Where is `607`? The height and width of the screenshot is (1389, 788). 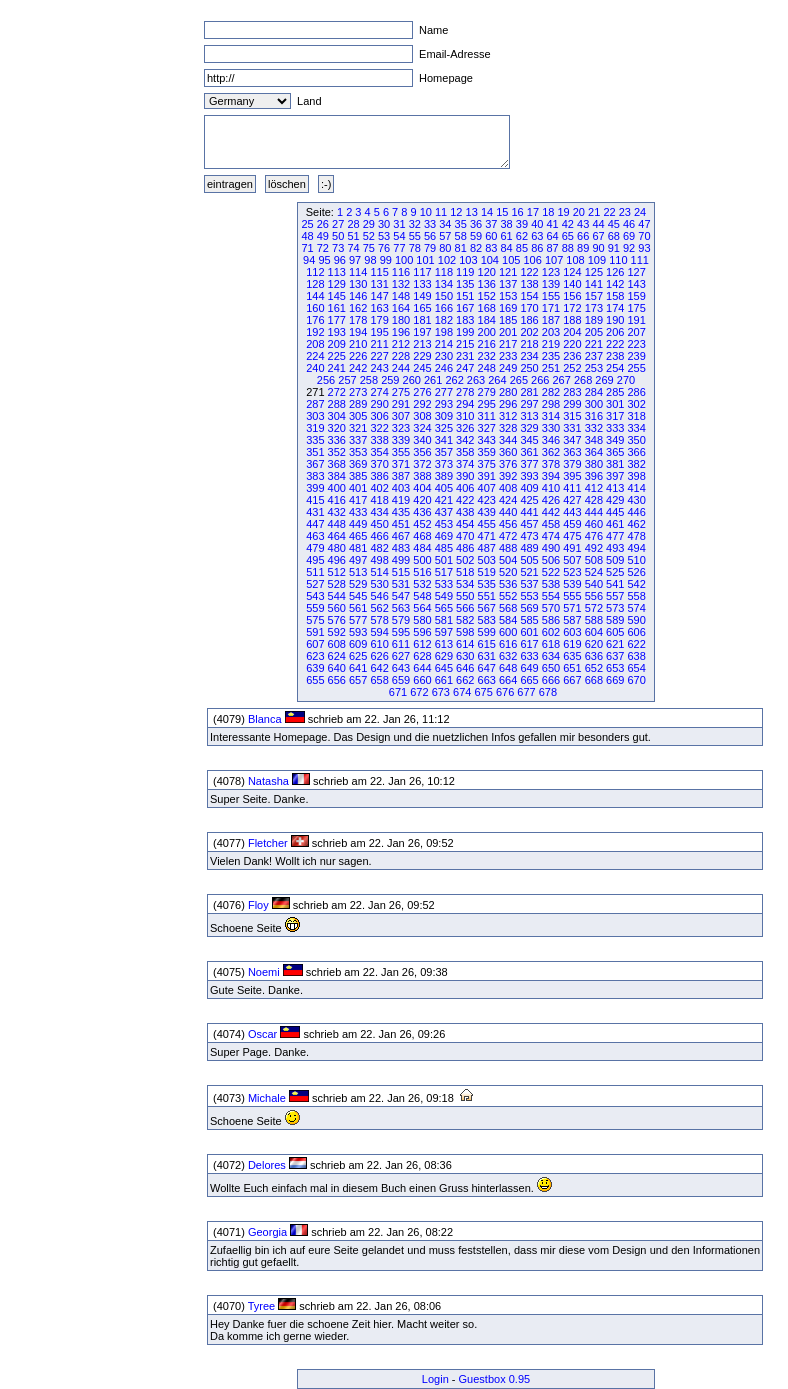 607 is located at coordinates (315, 644).